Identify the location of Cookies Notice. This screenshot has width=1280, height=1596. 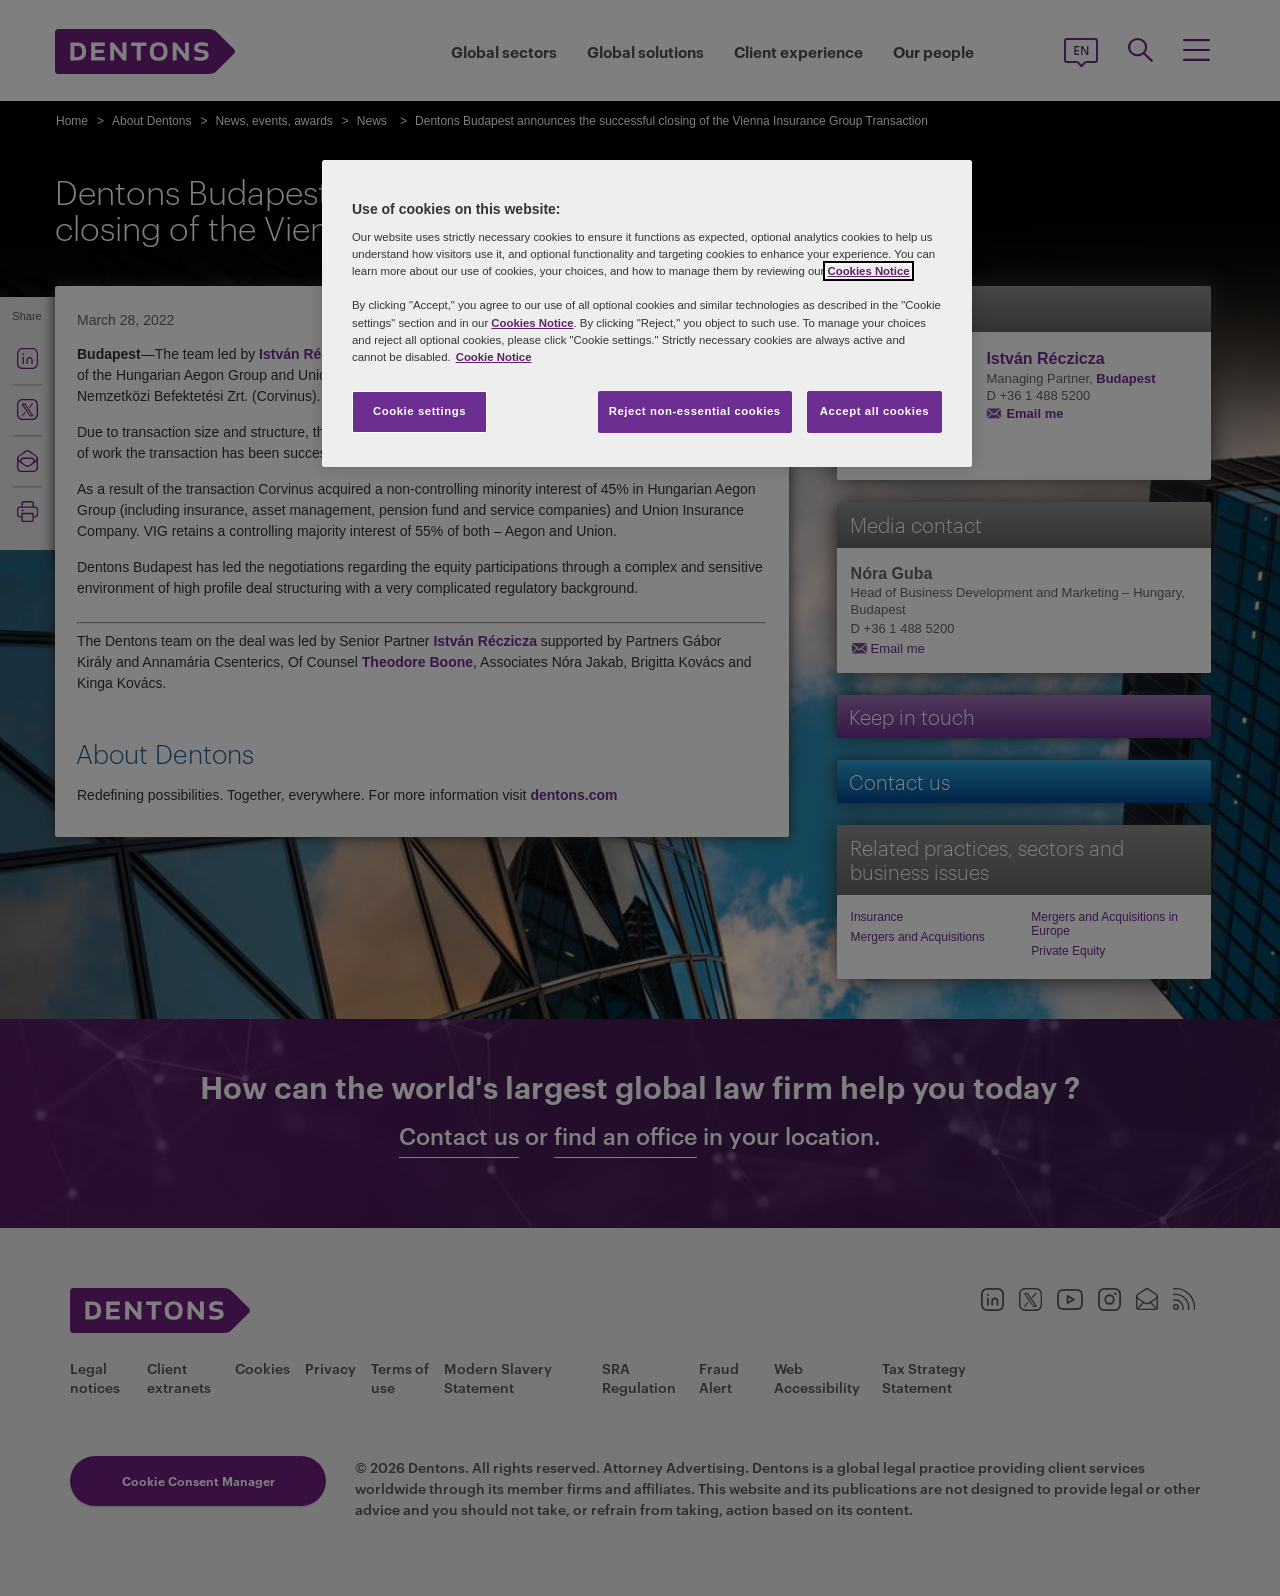
(868, 271).